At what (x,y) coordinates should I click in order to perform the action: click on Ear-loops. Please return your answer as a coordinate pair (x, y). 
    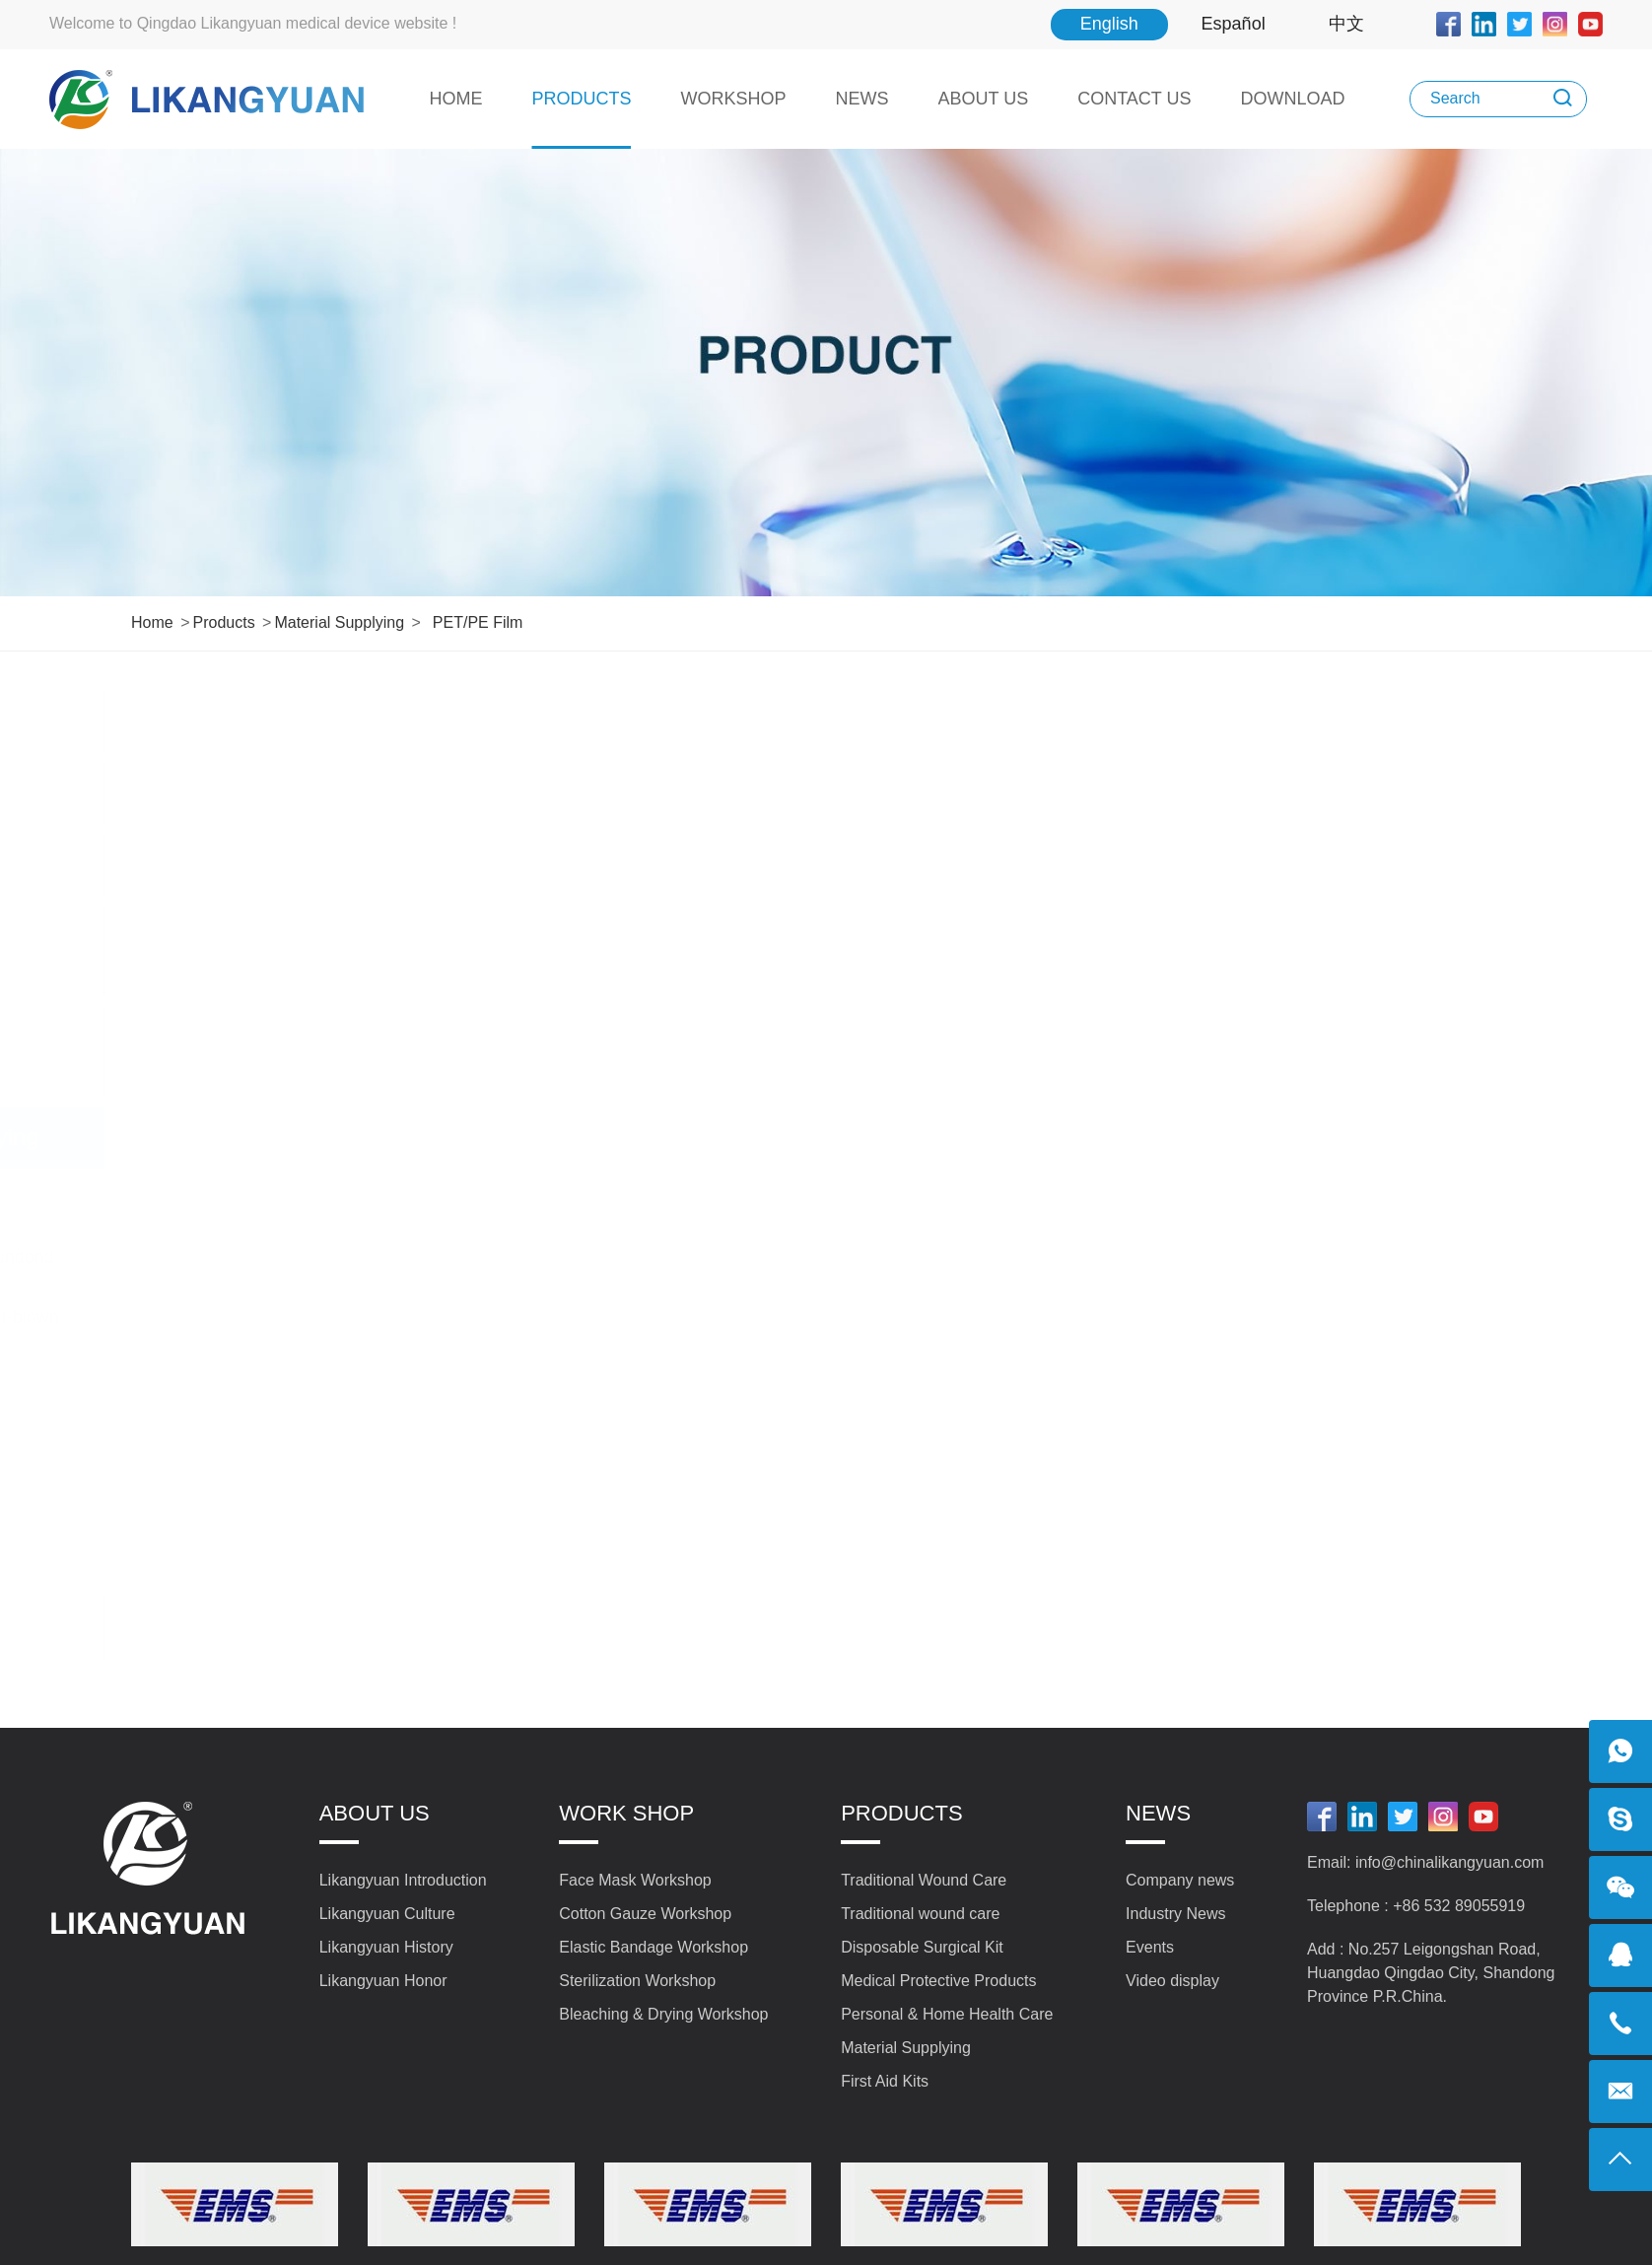
    Looking at the image, I should click on (195, 1556).